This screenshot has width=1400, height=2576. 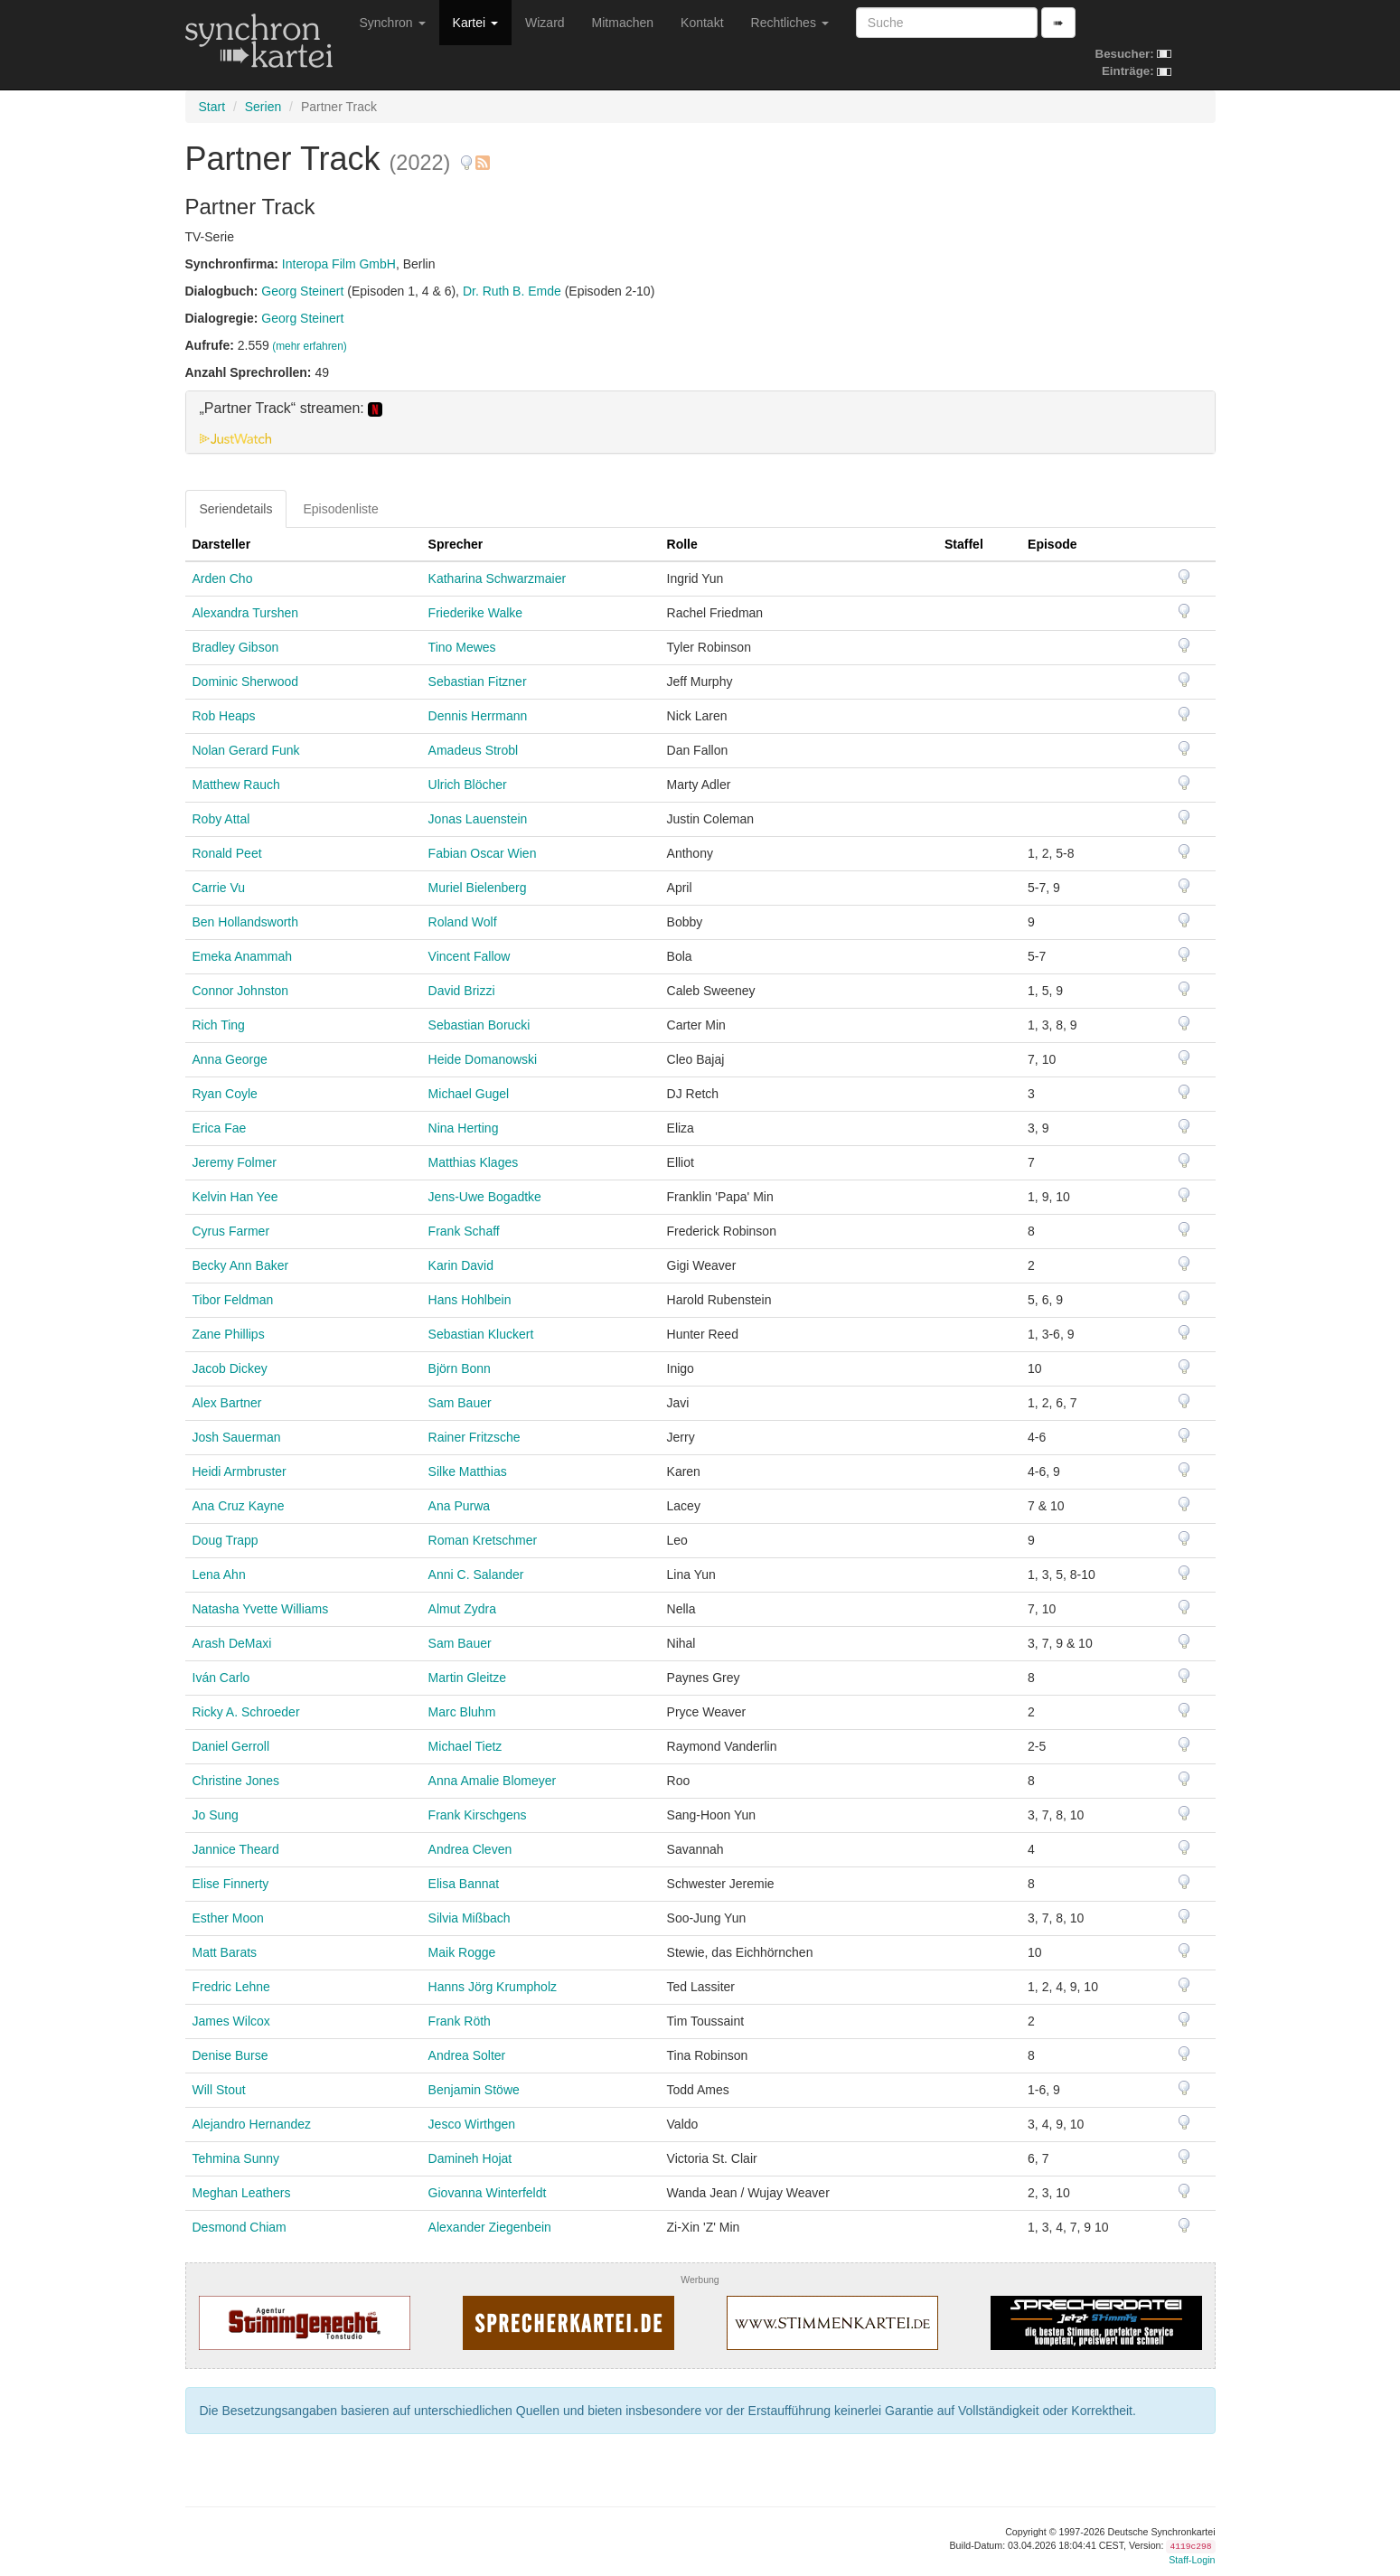 I want to click on Serien, so click(x=263, y=106).